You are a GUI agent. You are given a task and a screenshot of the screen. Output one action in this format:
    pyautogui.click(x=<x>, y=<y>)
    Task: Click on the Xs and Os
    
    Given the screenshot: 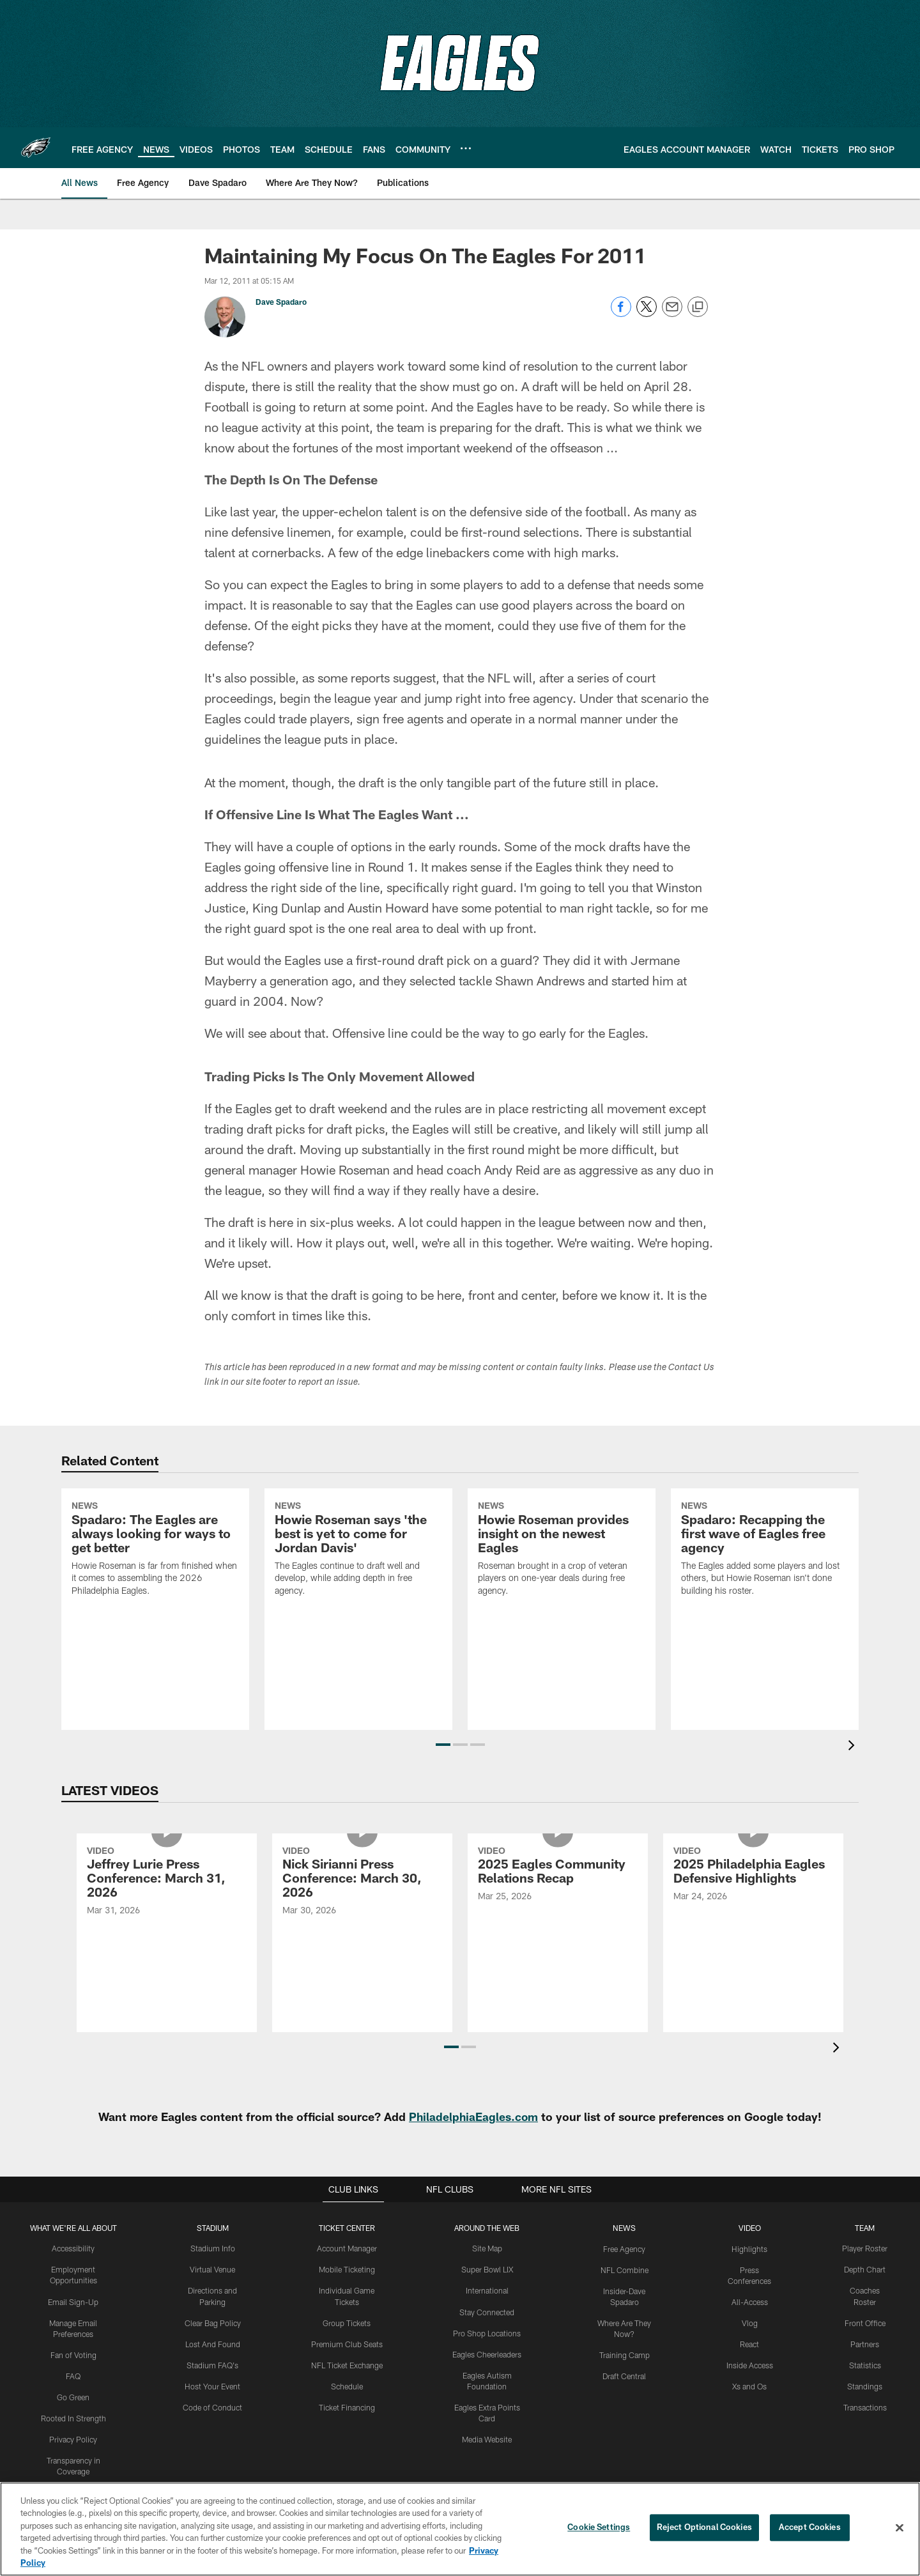 What is the action you would take?
    pyautogui.click(x=749, y=2384)
    